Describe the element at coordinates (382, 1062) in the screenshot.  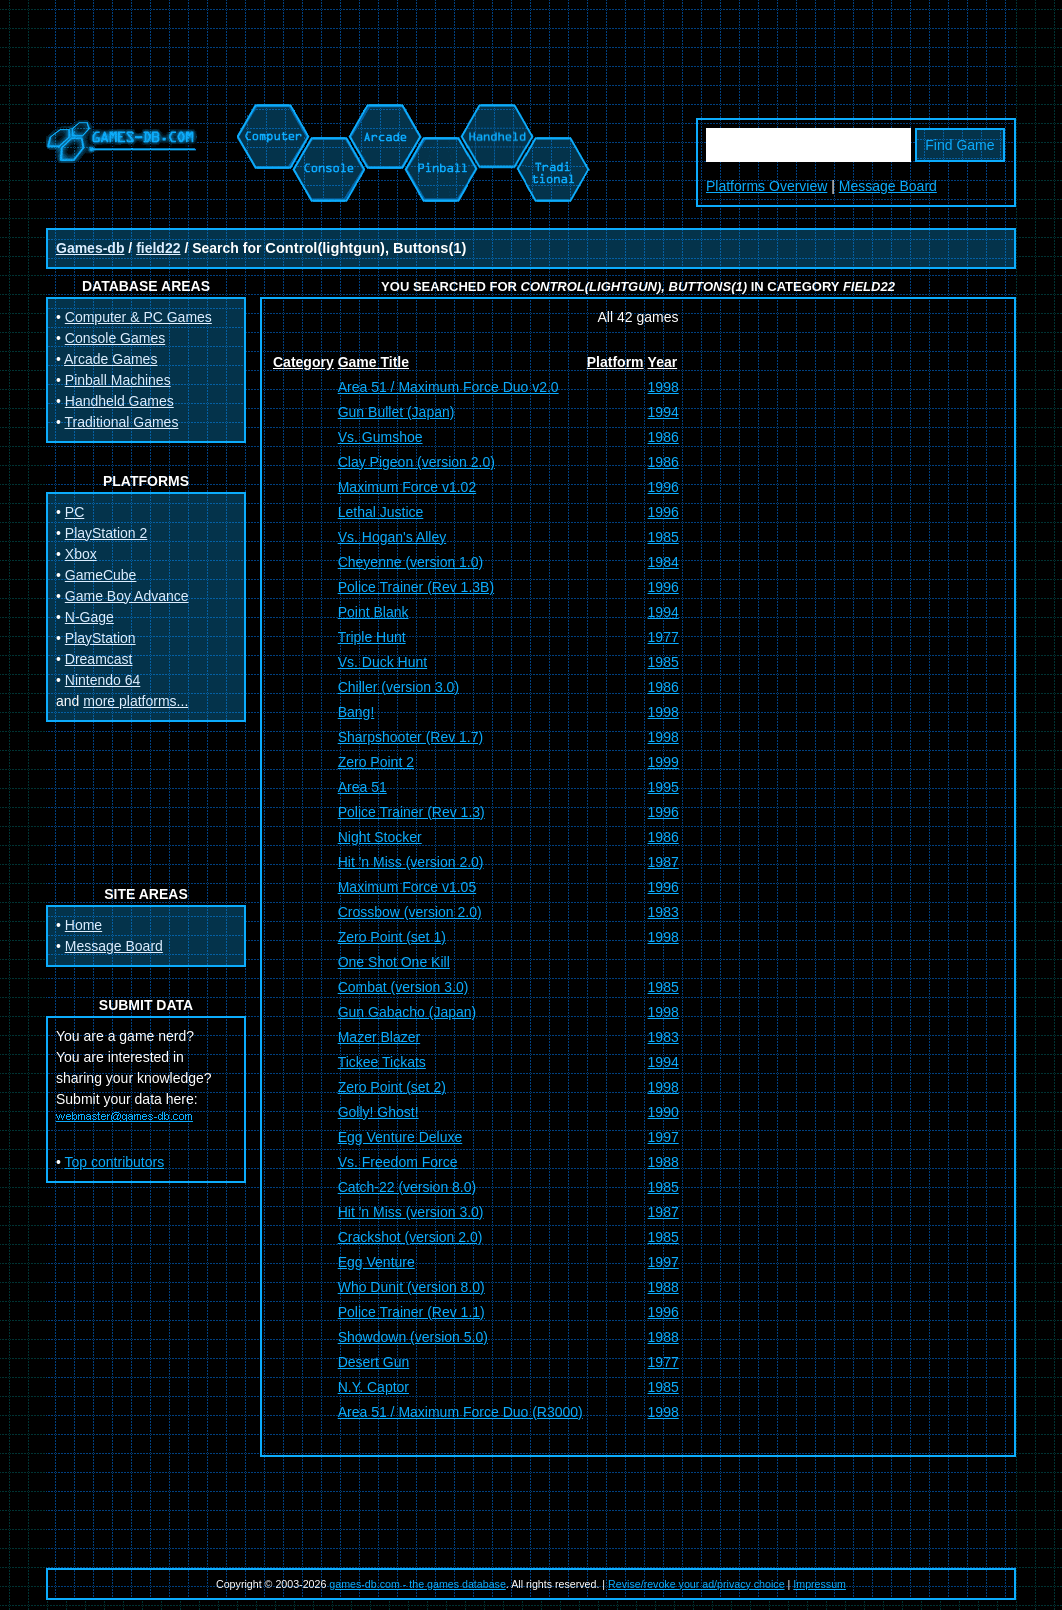
I see `Tickee Tickats` at that location.